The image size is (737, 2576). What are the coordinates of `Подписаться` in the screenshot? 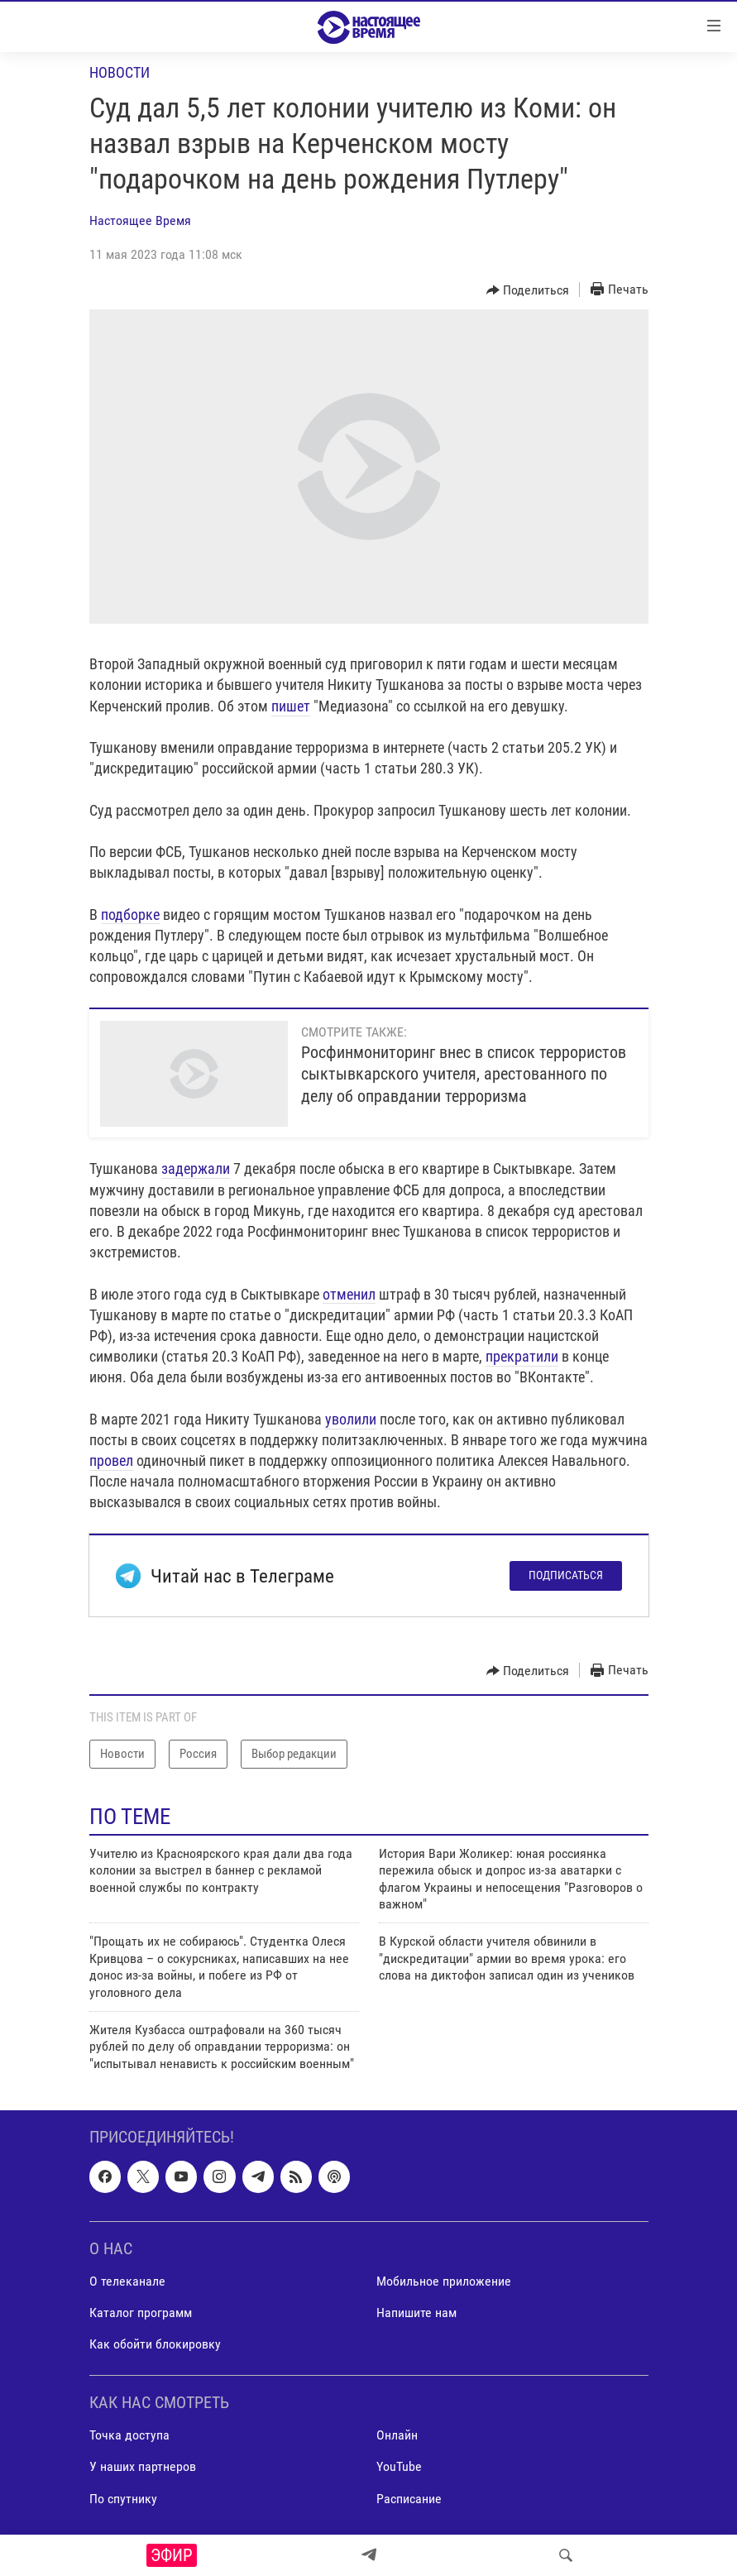 It's located at (566, 1575).